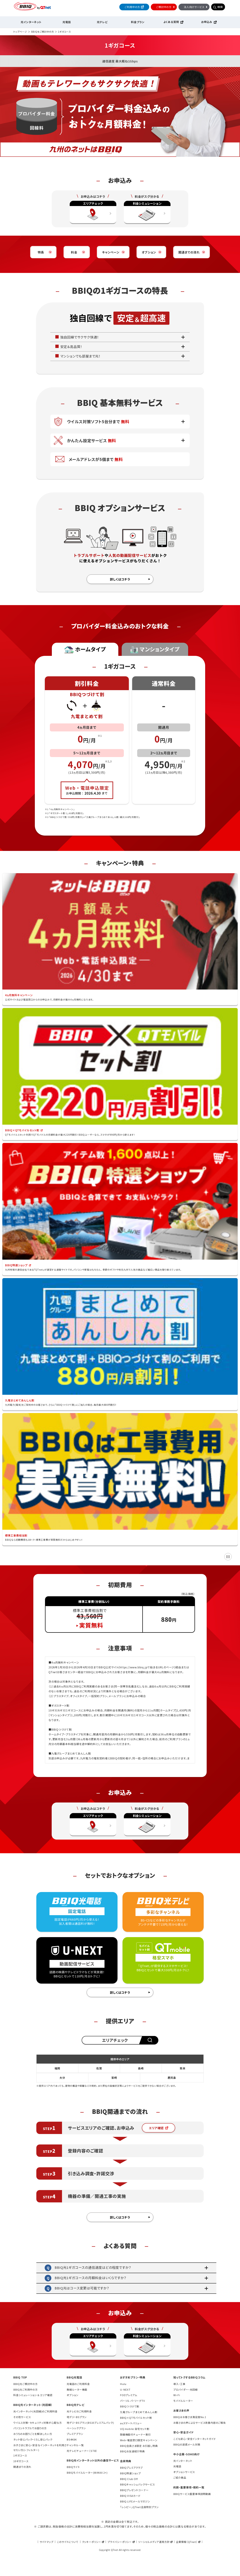 The image size is (240, 2576). I want to click on BBIQ×QTモバイルセット割, so click(136, 2417).